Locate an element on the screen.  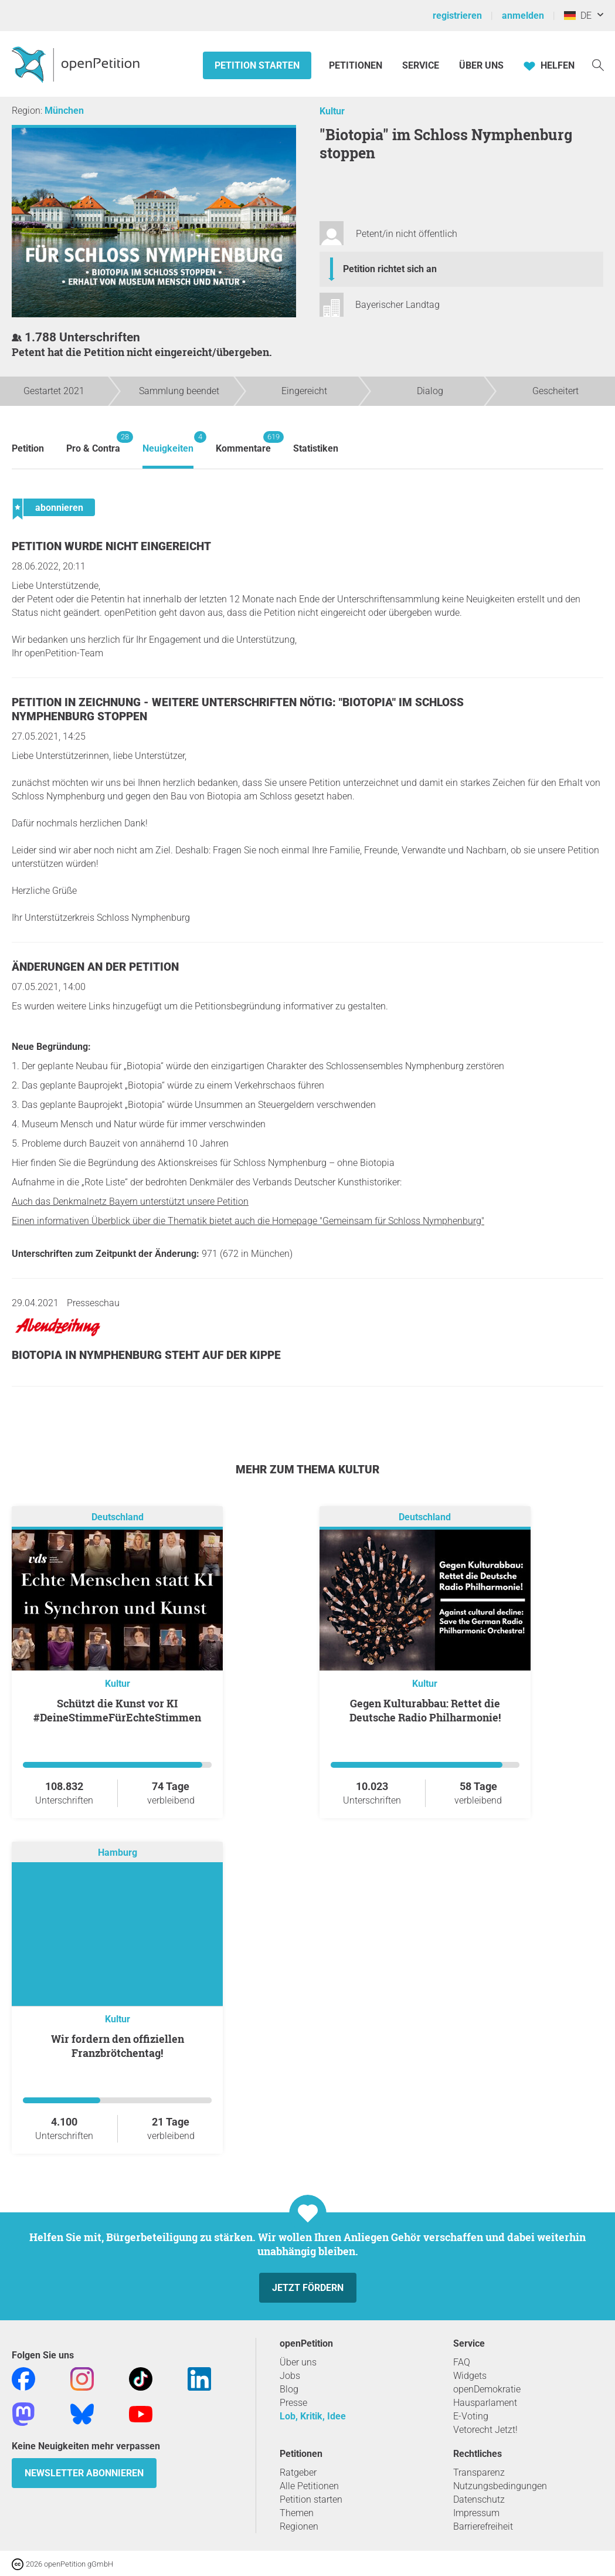
Vetorecht Jetzt! is located at coordinates (485, 2429).